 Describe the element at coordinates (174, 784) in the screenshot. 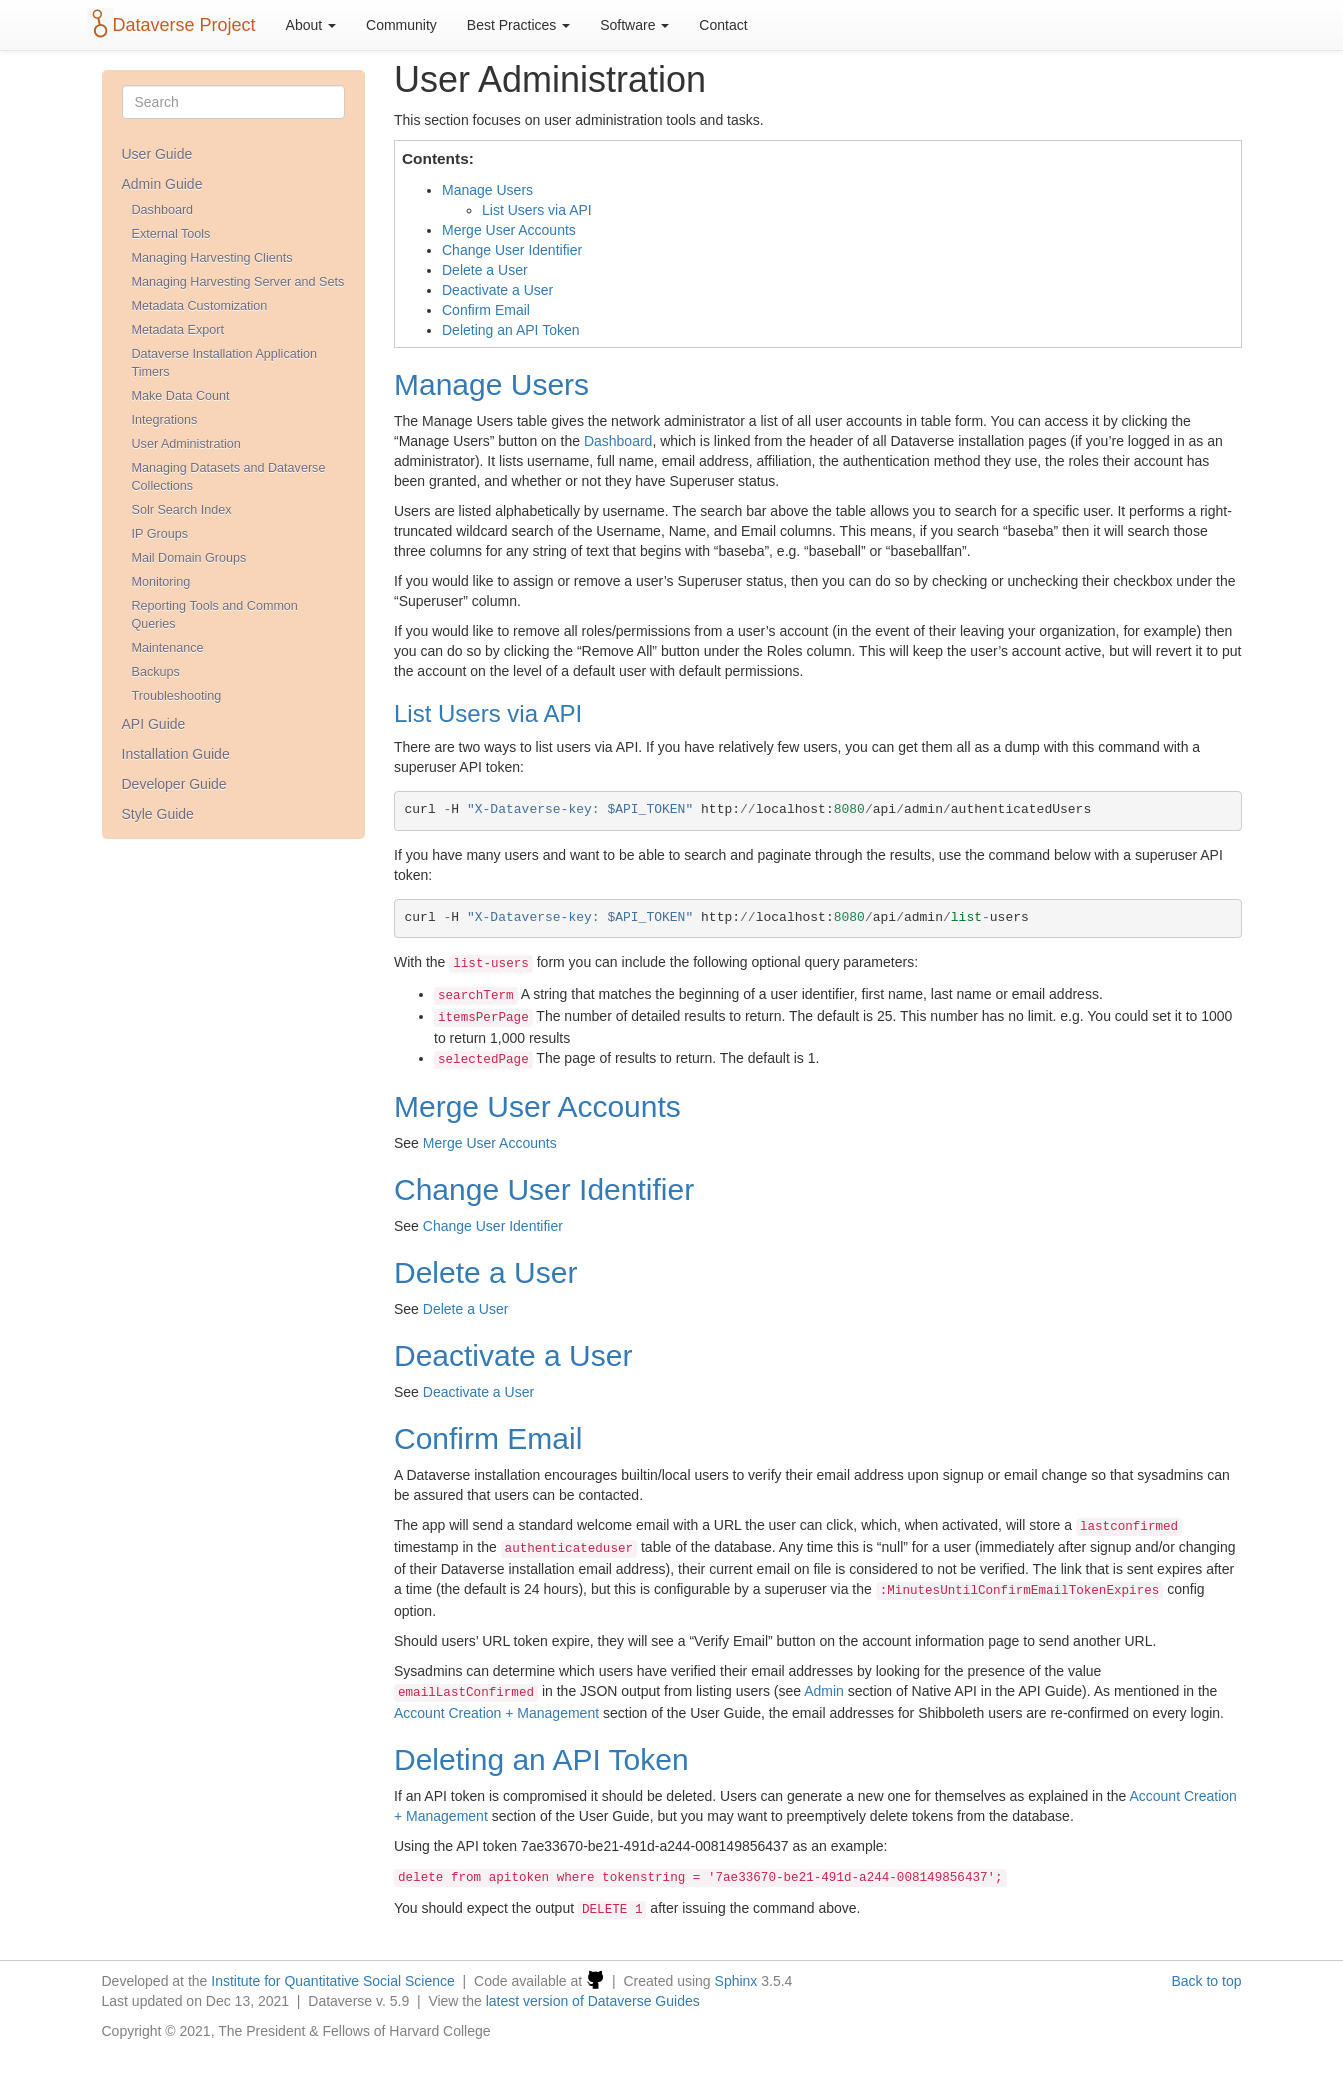

I see `Developer Guide` at that location.